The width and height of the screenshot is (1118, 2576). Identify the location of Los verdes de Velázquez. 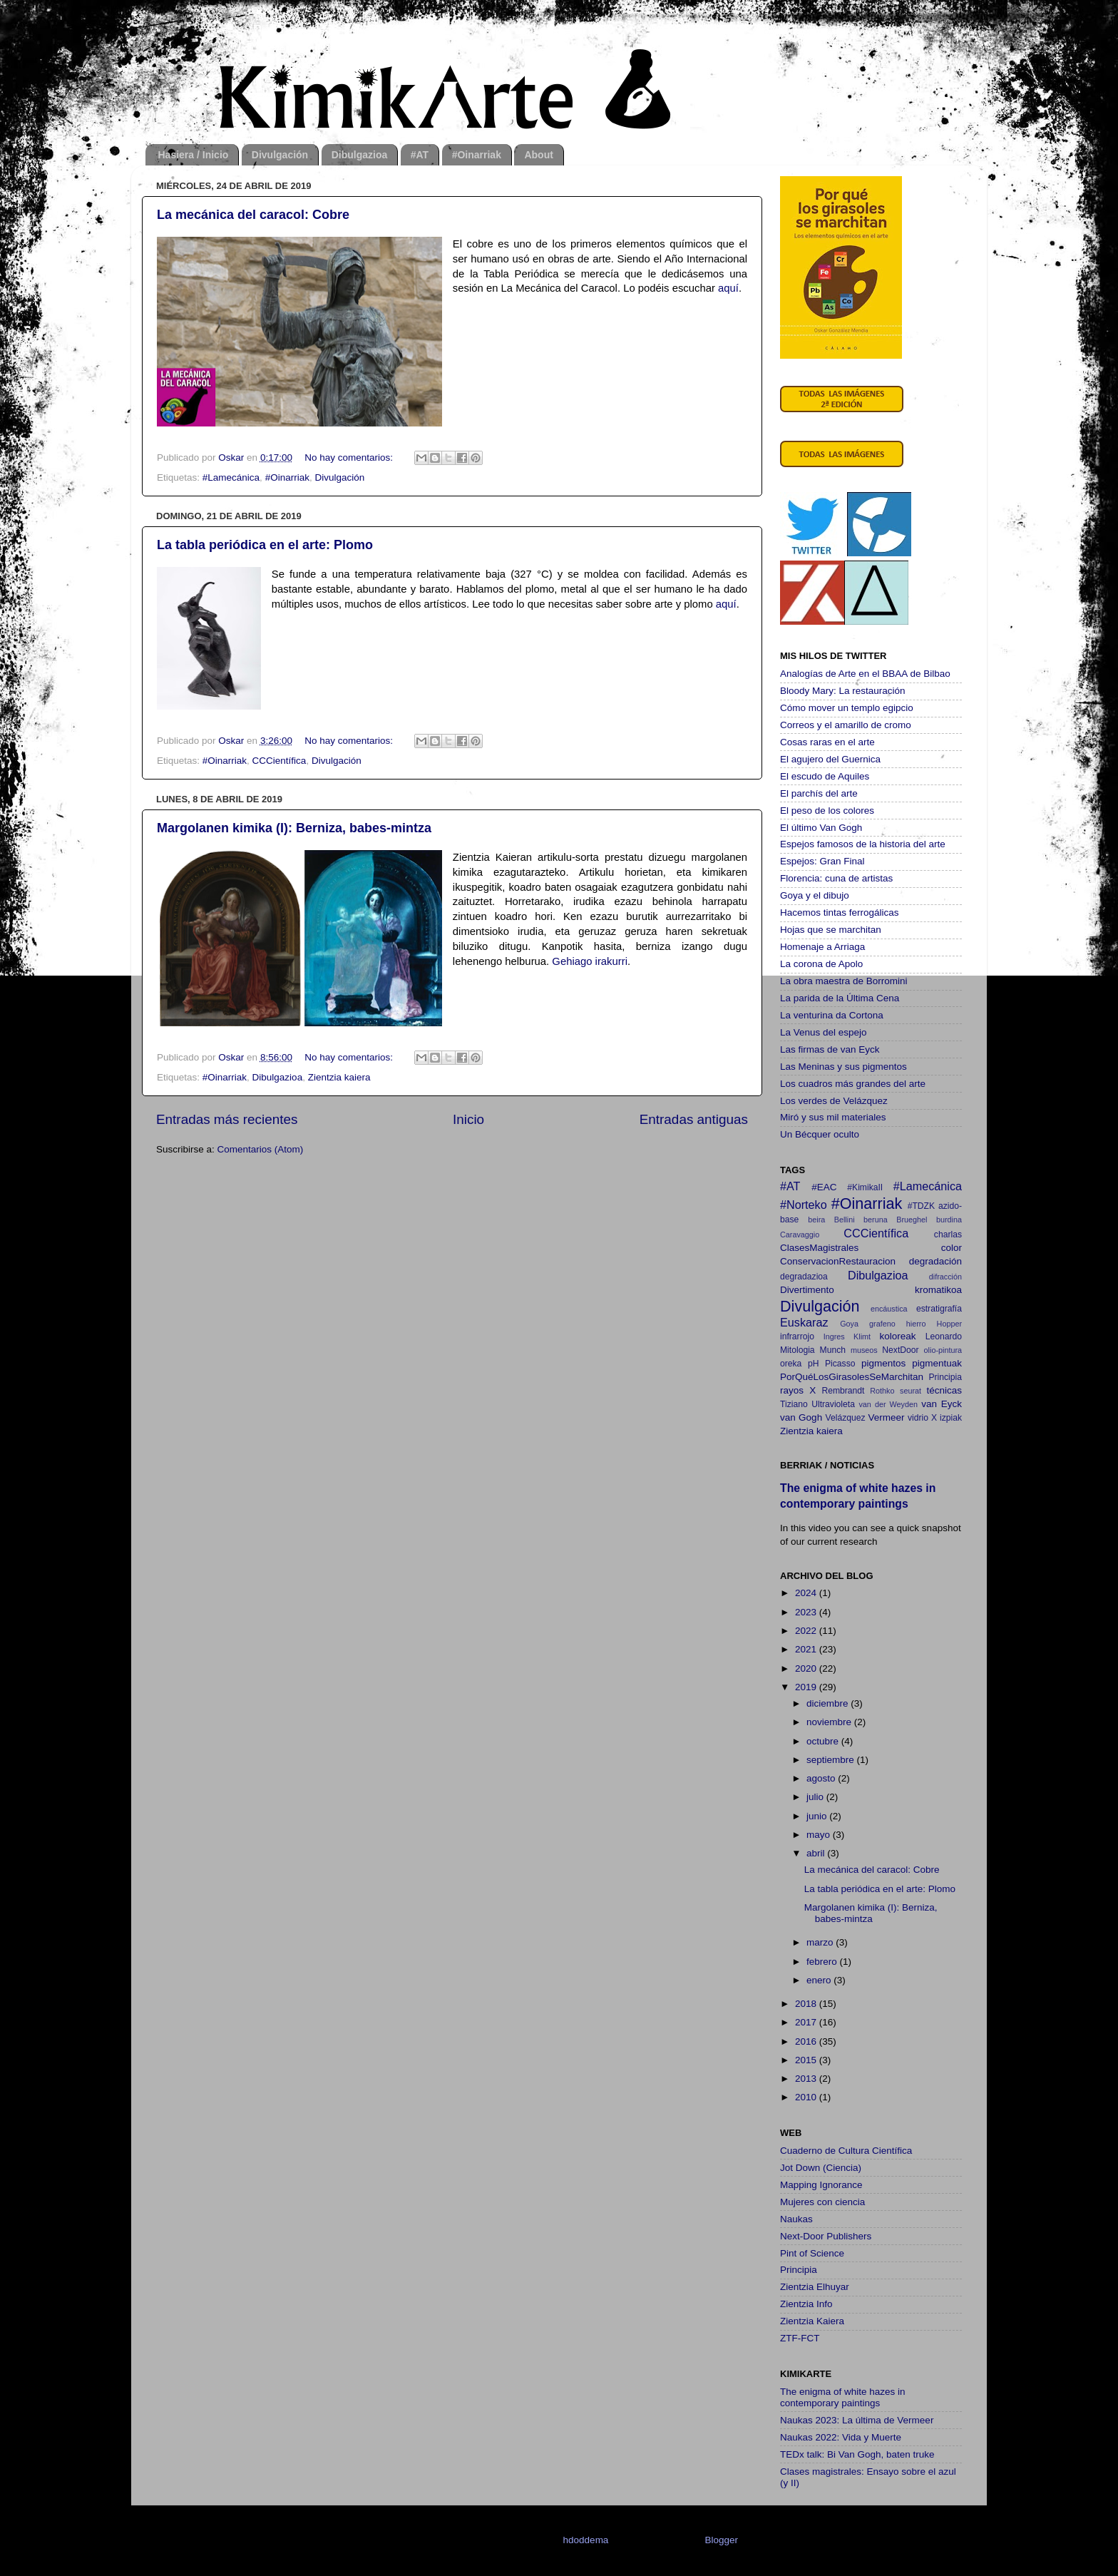
(834, 1100).